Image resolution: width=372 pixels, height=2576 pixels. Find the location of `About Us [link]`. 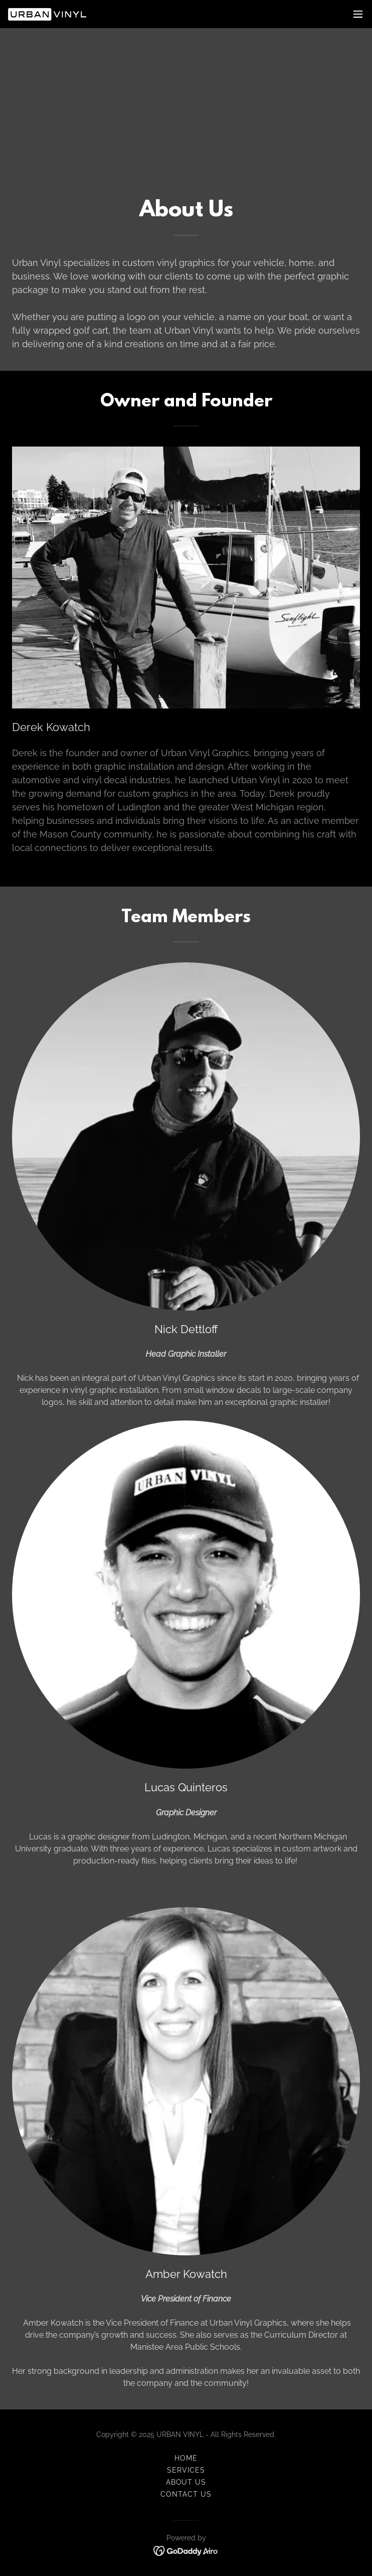

About Us [link] is located at coordinates (186, 2482).